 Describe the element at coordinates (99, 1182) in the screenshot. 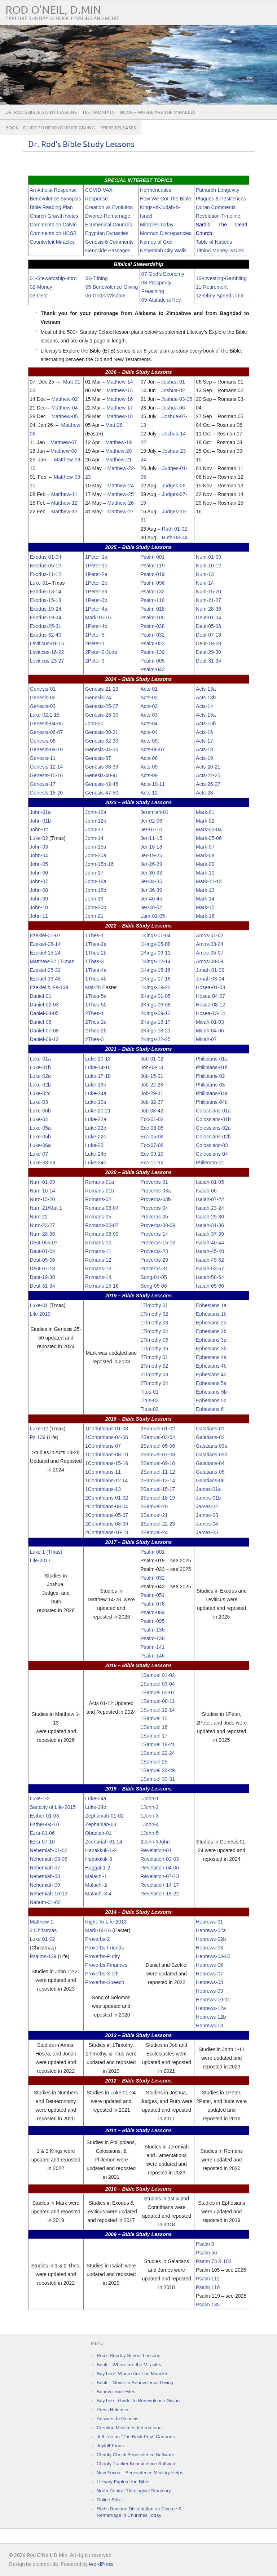

I see `Romans-01a` at that location.